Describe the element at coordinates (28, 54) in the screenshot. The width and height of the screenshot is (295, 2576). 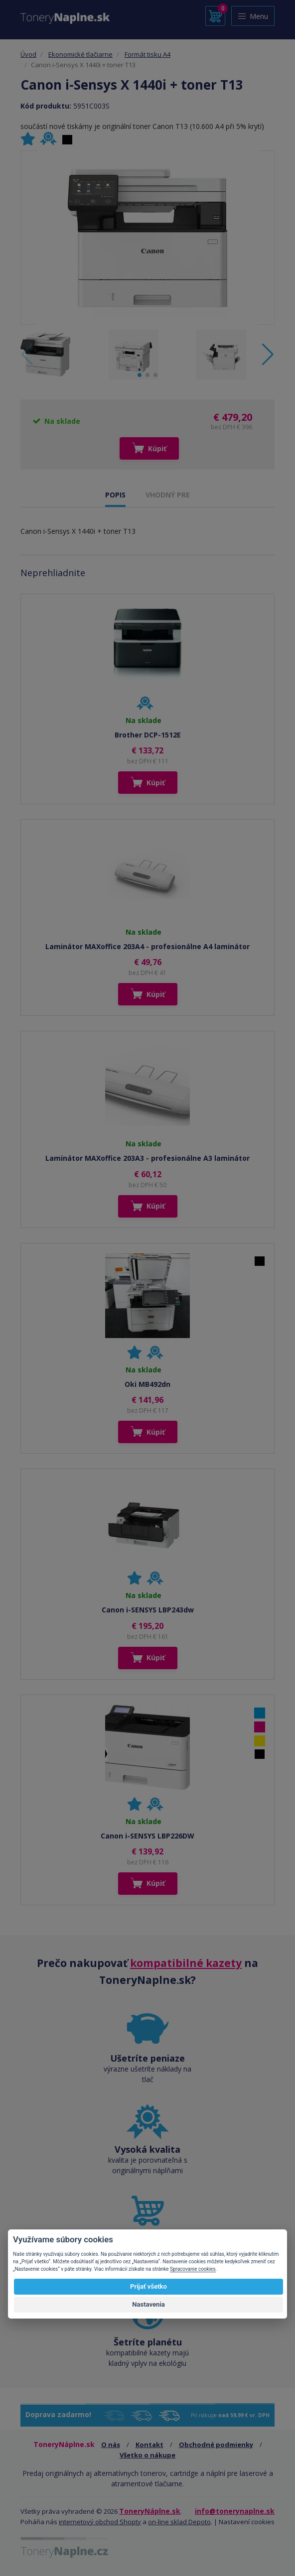
I see `Úvod` at that location.